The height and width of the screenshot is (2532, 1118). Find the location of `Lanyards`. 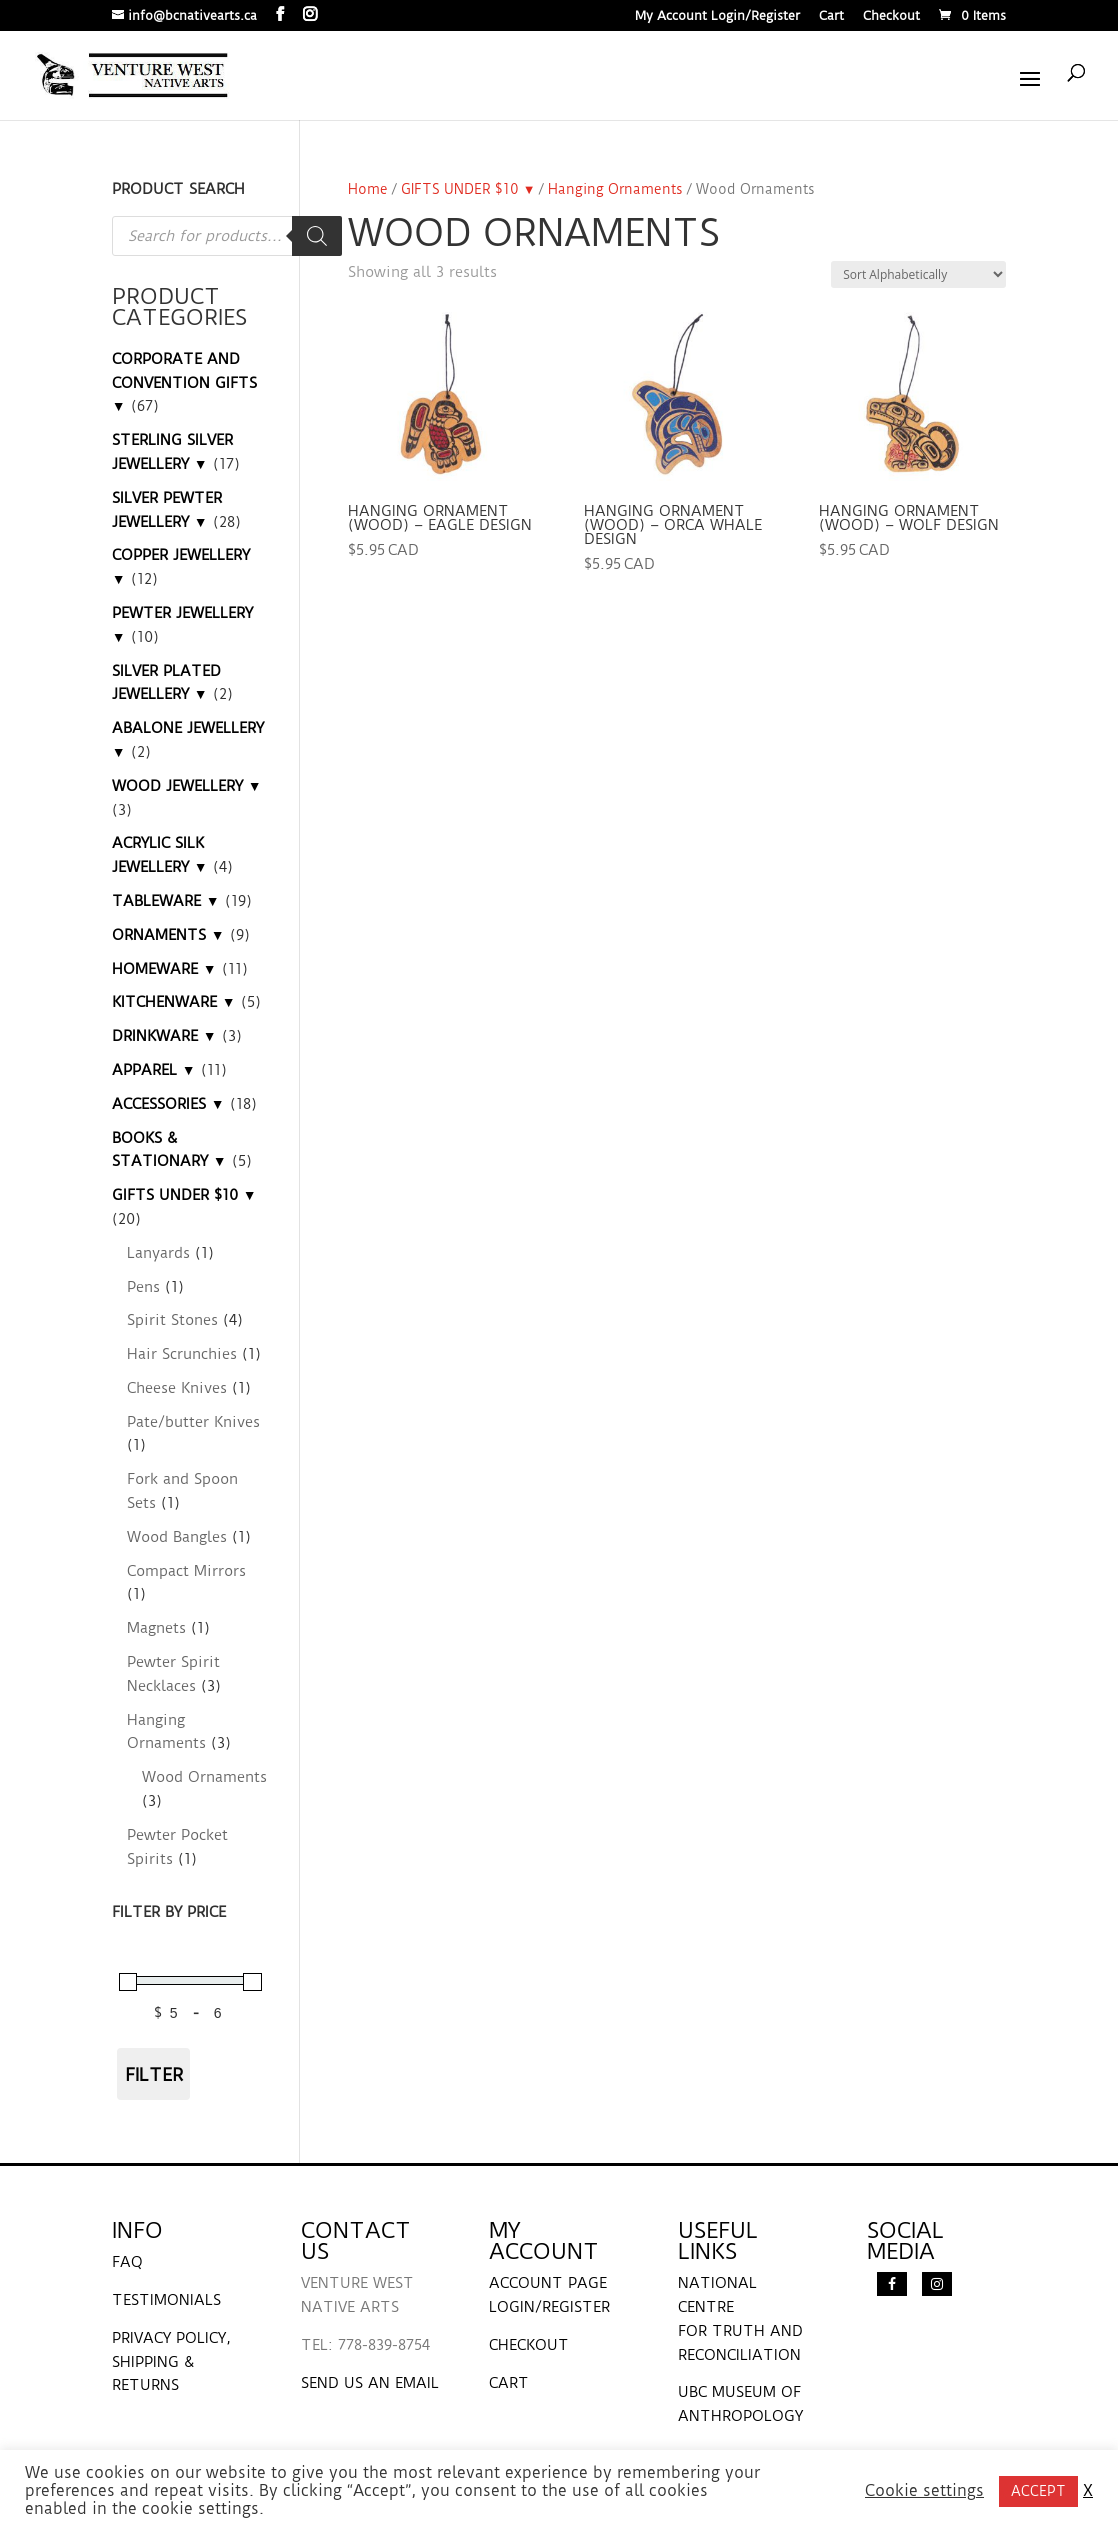

Lanyards is located at coordinates (158, 1253).